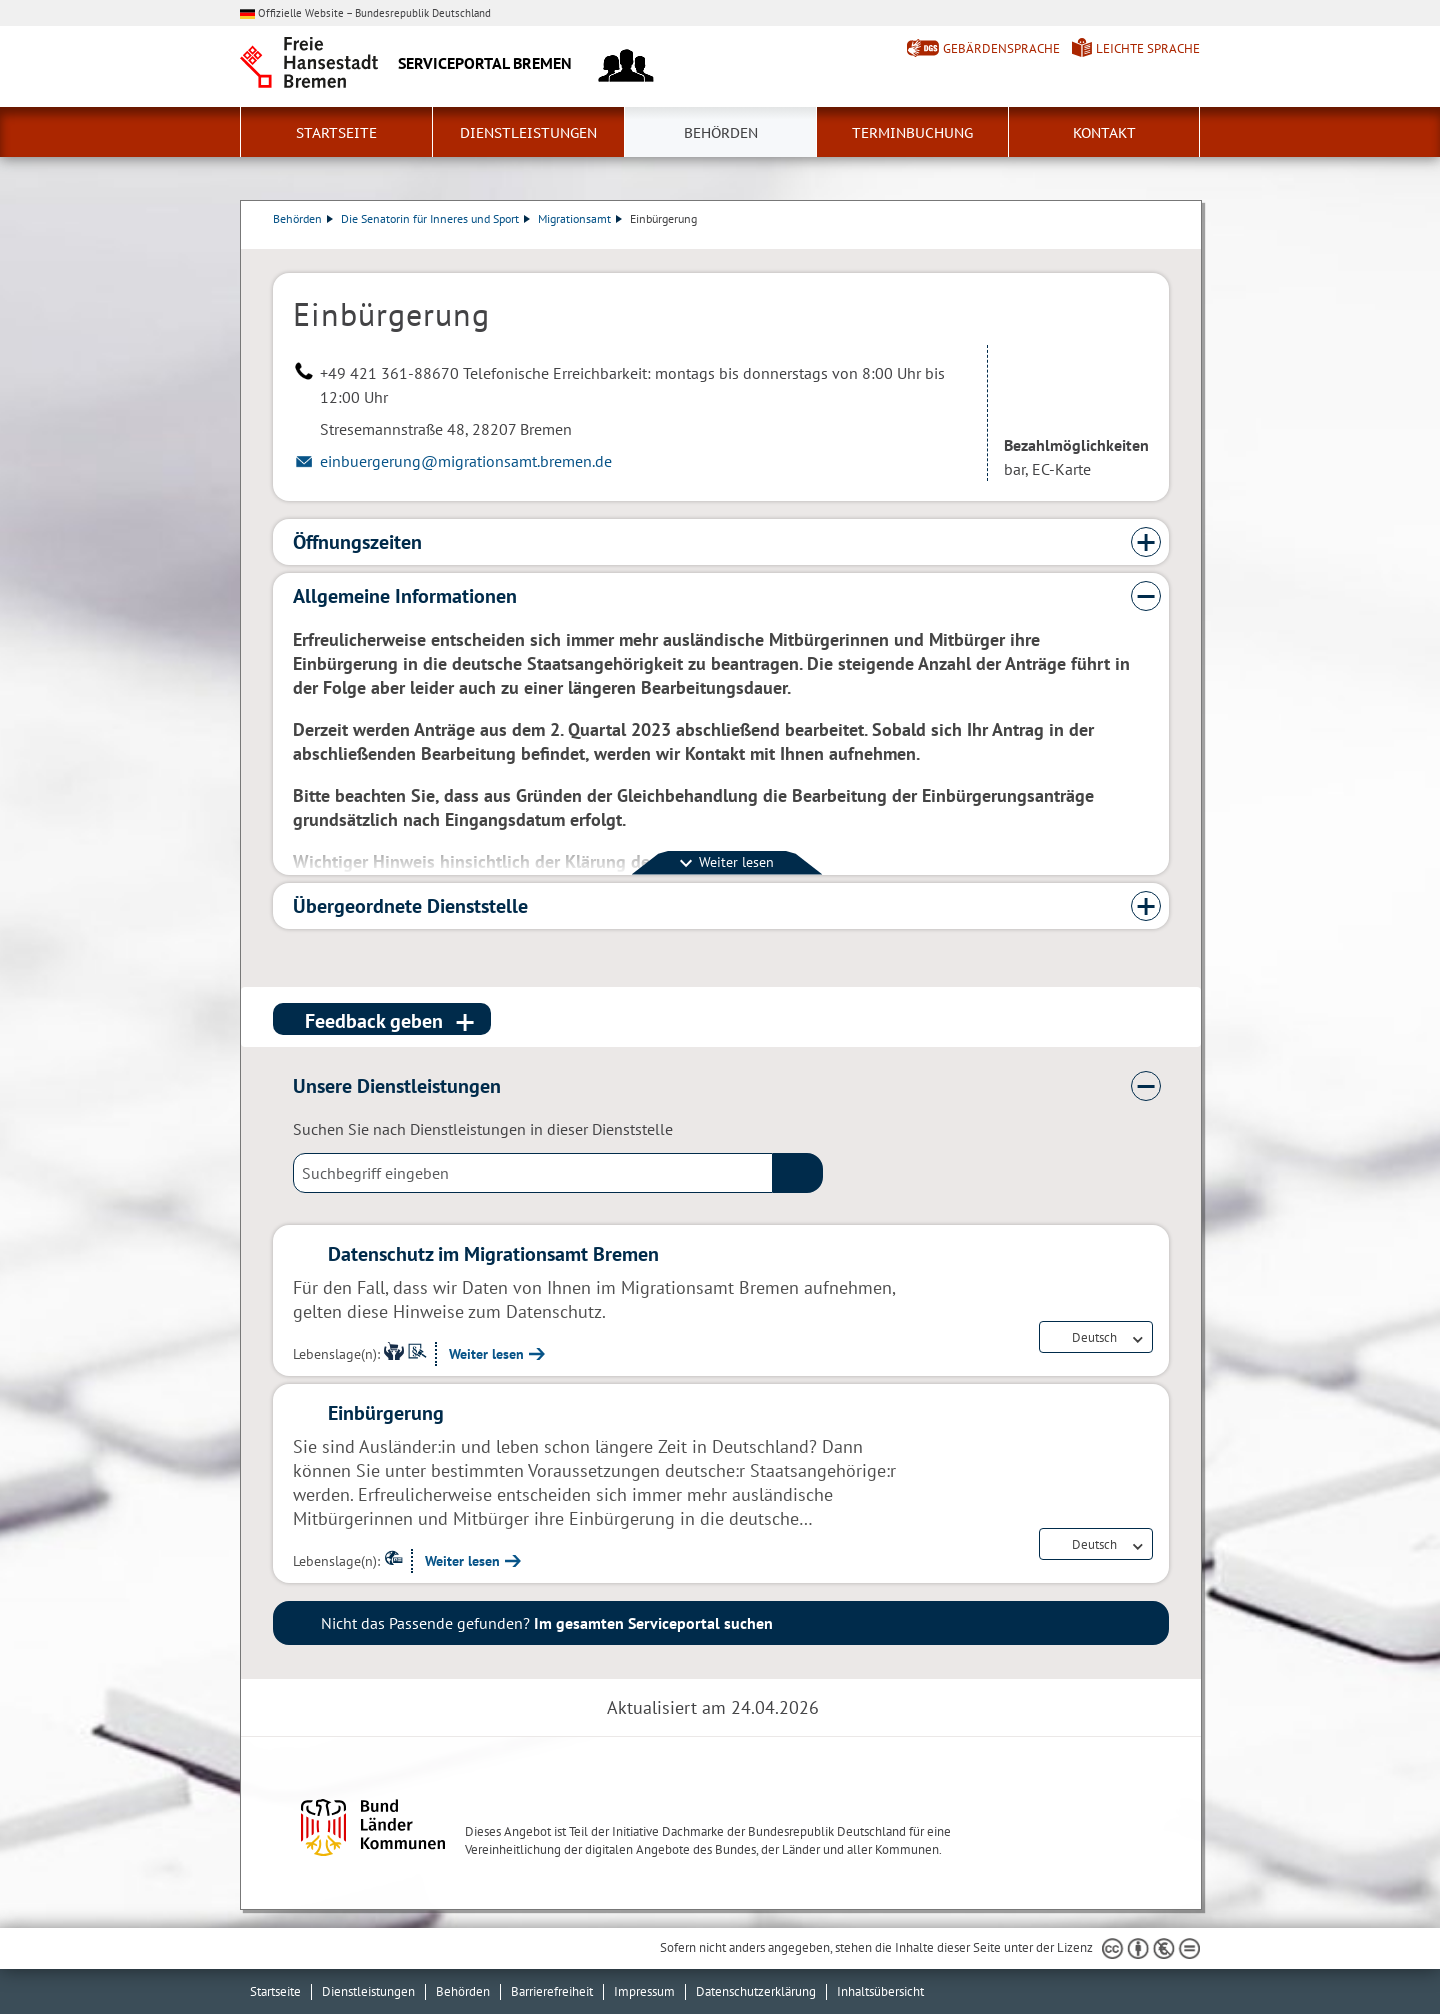  Describe the element at coordinates (552, 1991) in the screenshot. I see `Barrierefreiheit` at that location.